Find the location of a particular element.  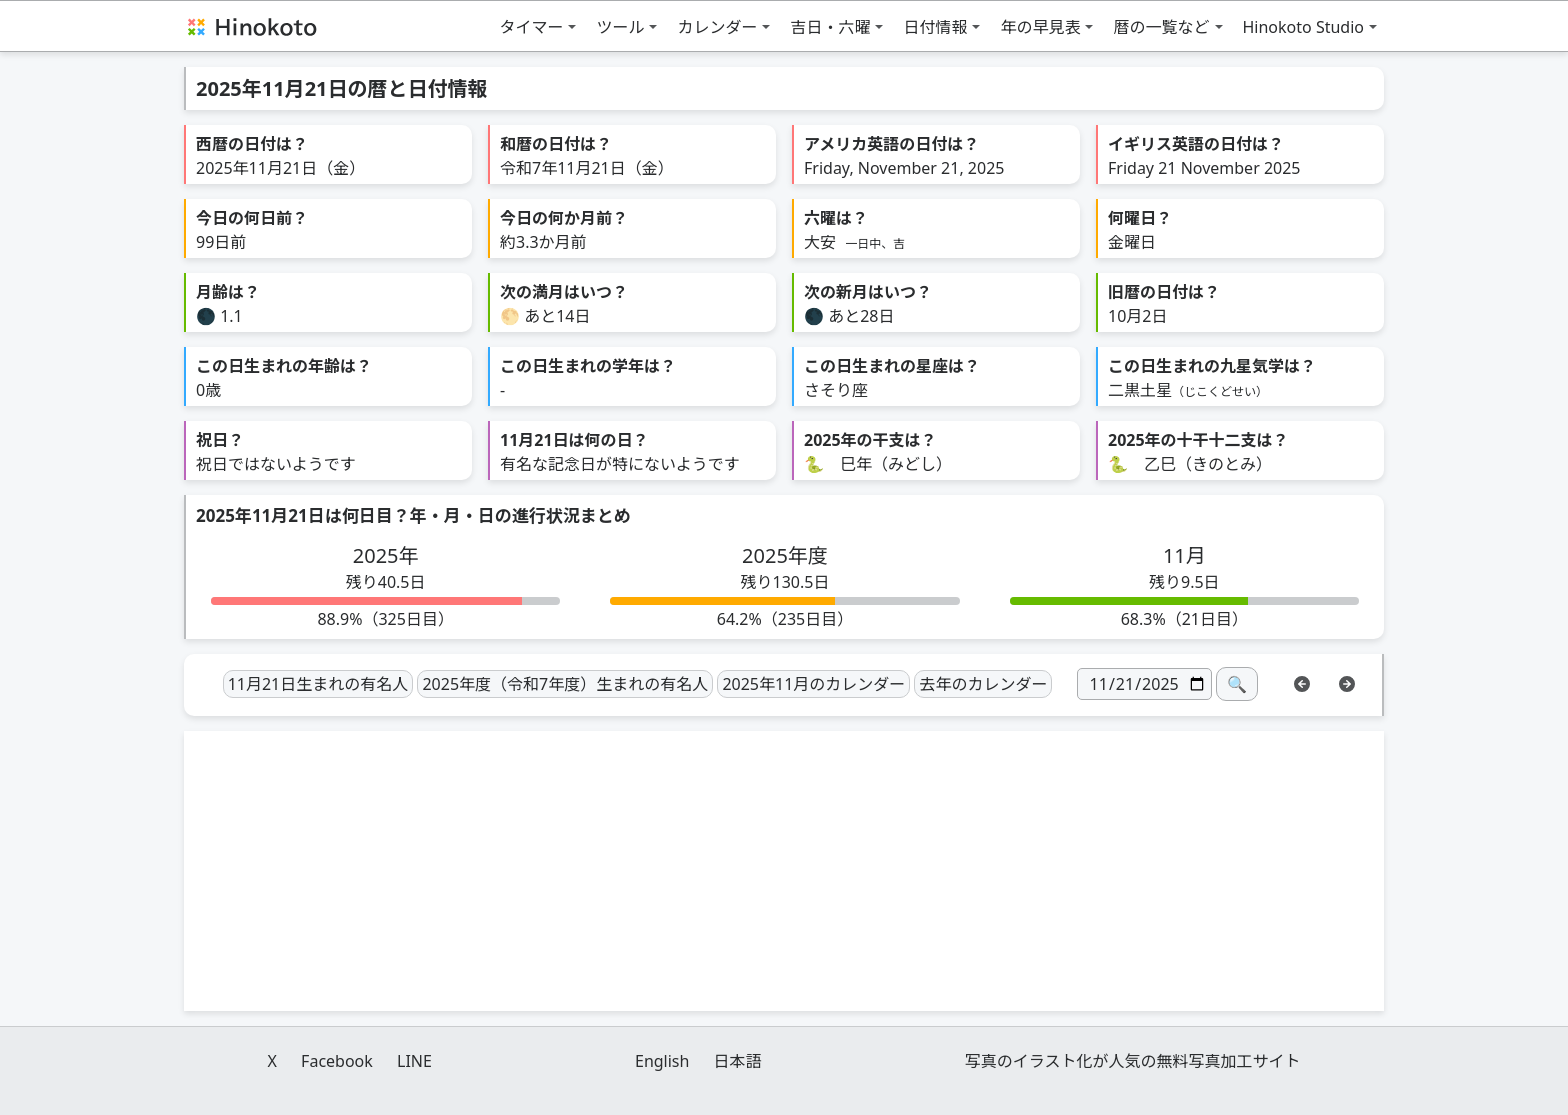

English is located at coordinates (662, 1061).